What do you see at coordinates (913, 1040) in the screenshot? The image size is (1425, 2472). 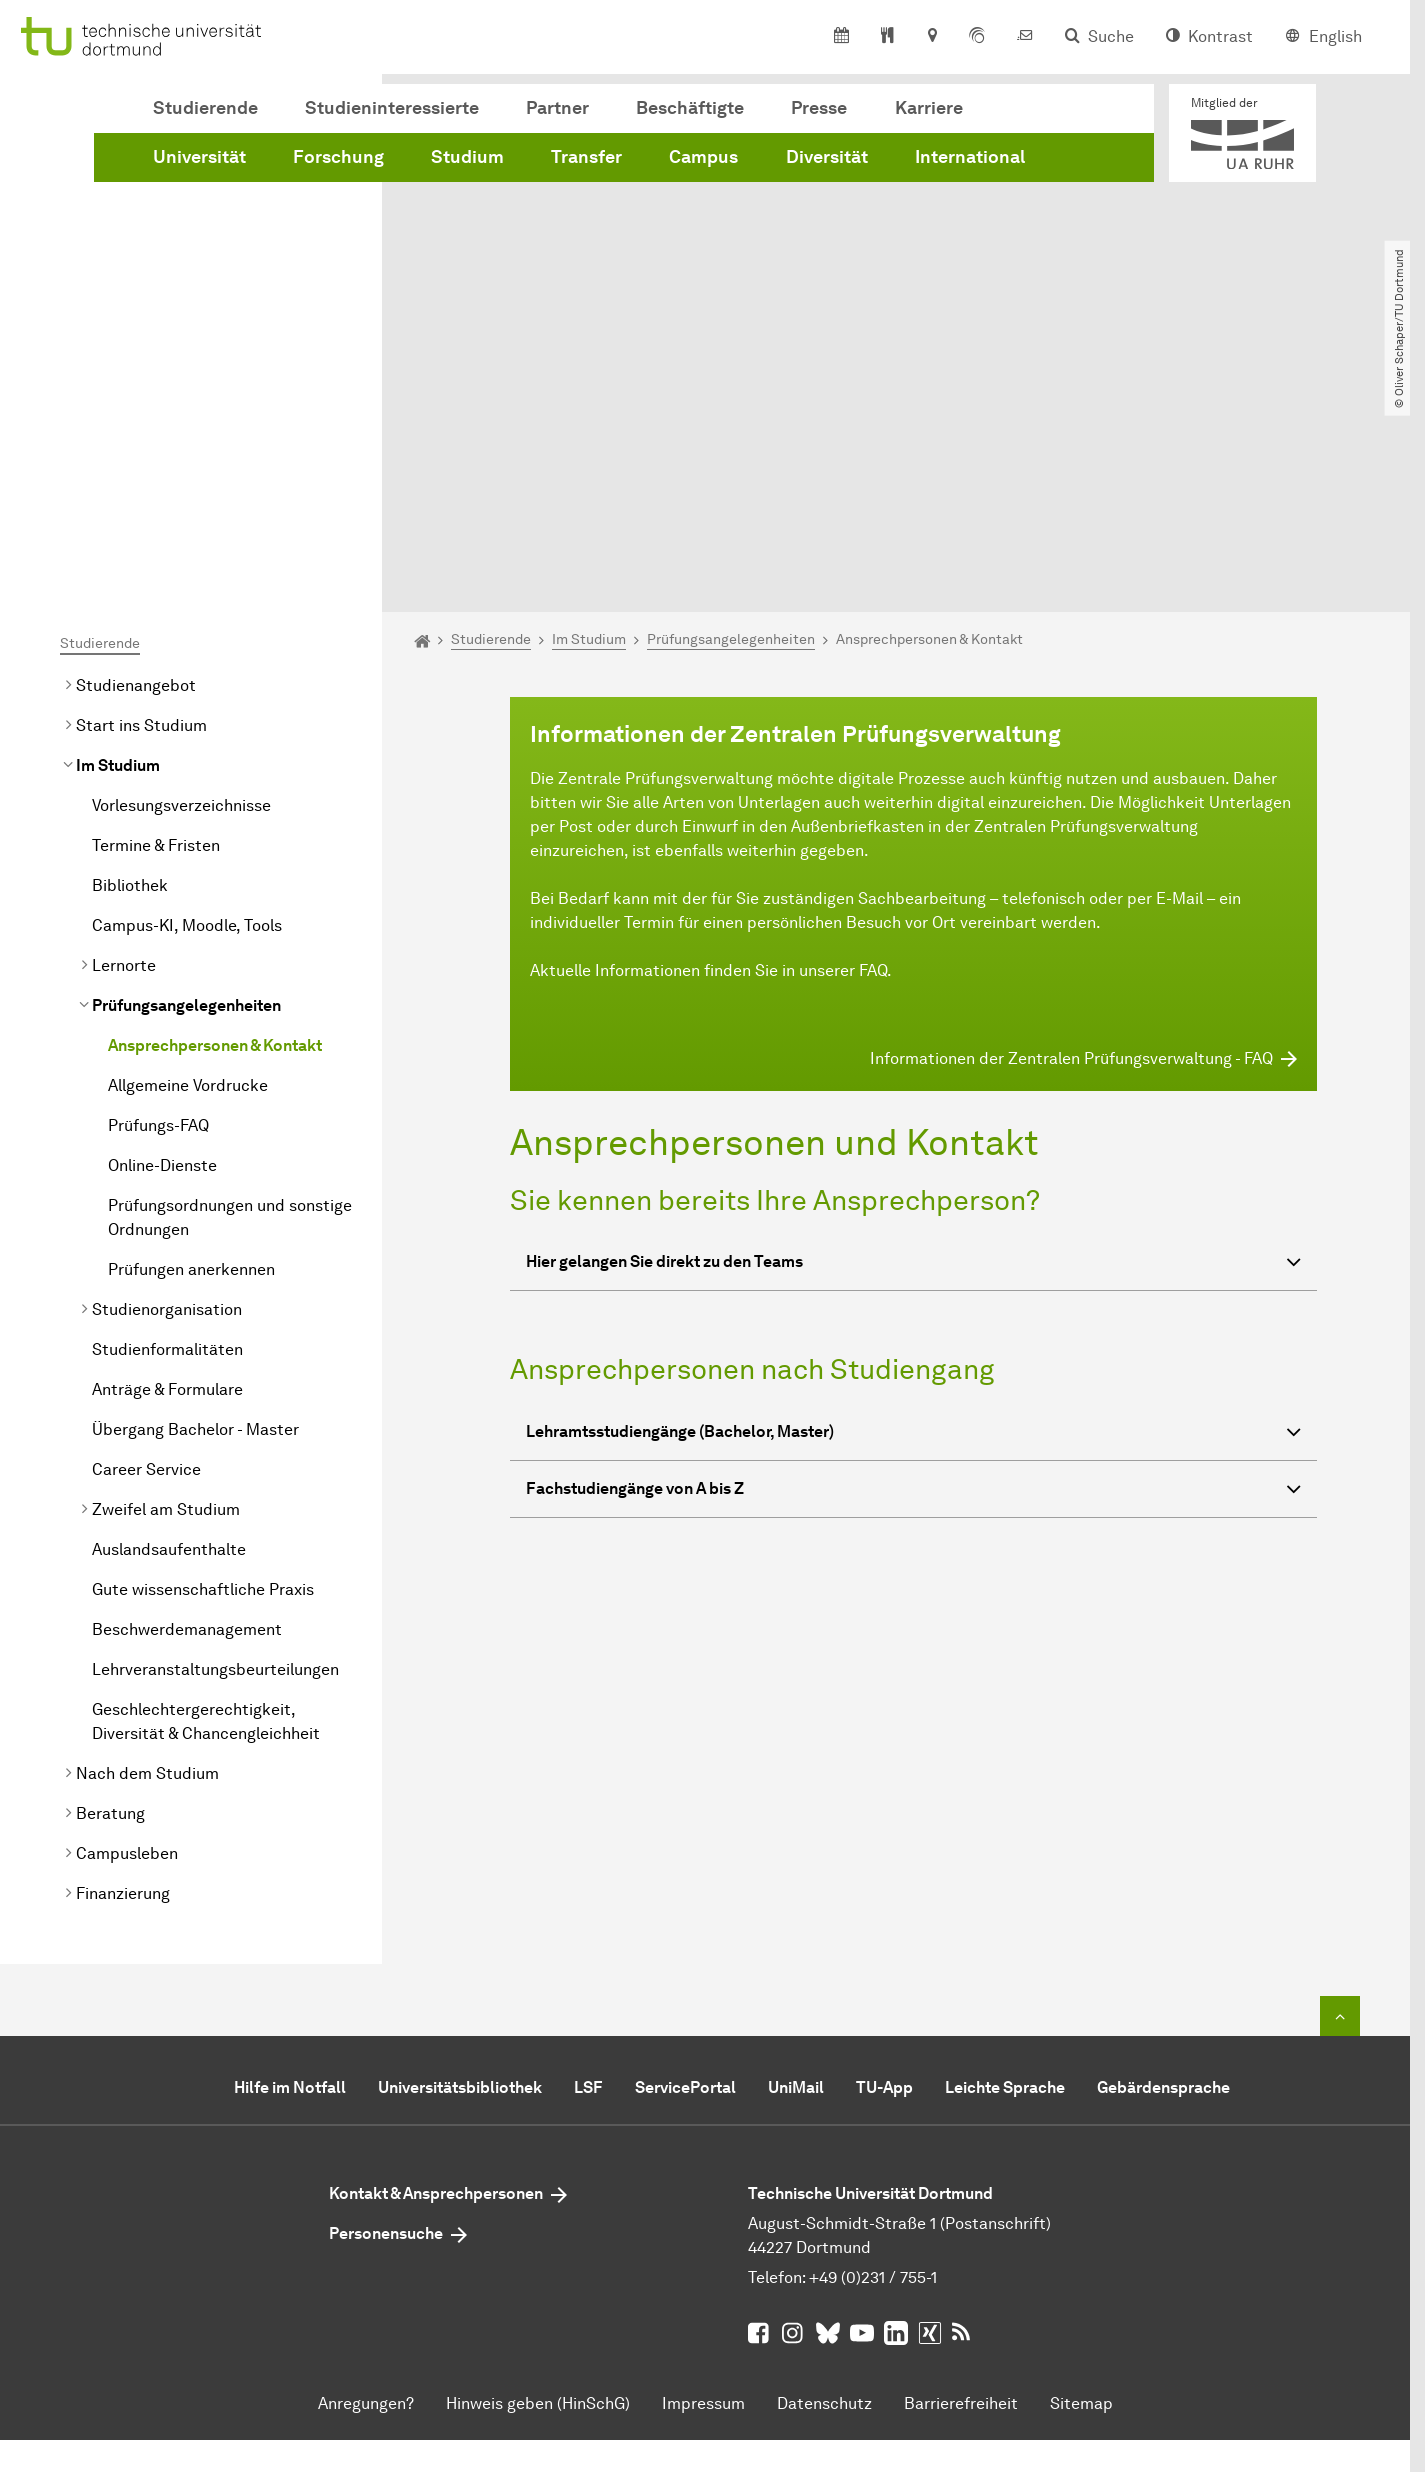 I see `Hier gelangen Sie direkt zu den Teams [button]` at bounding box center [913, 1040].